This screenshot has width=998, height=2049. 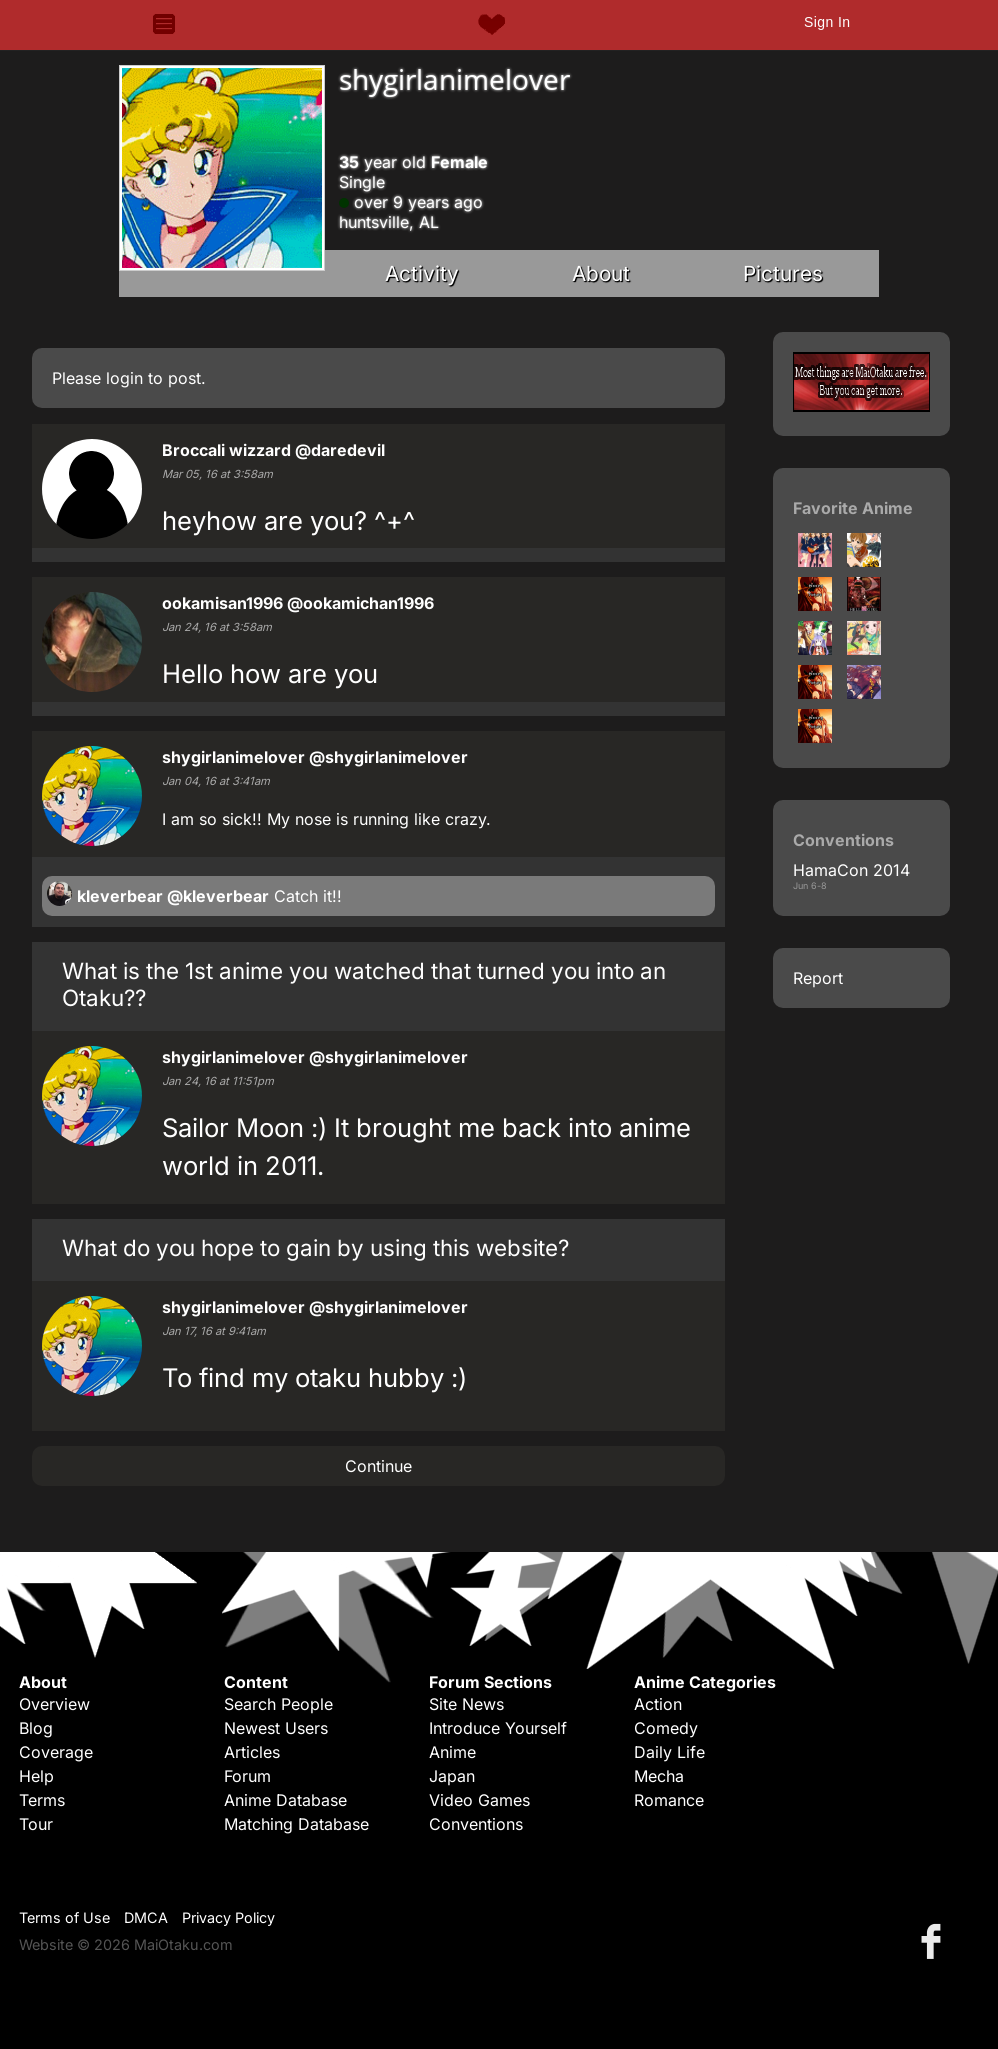 I want to click on Forum, so click(x=247, y=1776).